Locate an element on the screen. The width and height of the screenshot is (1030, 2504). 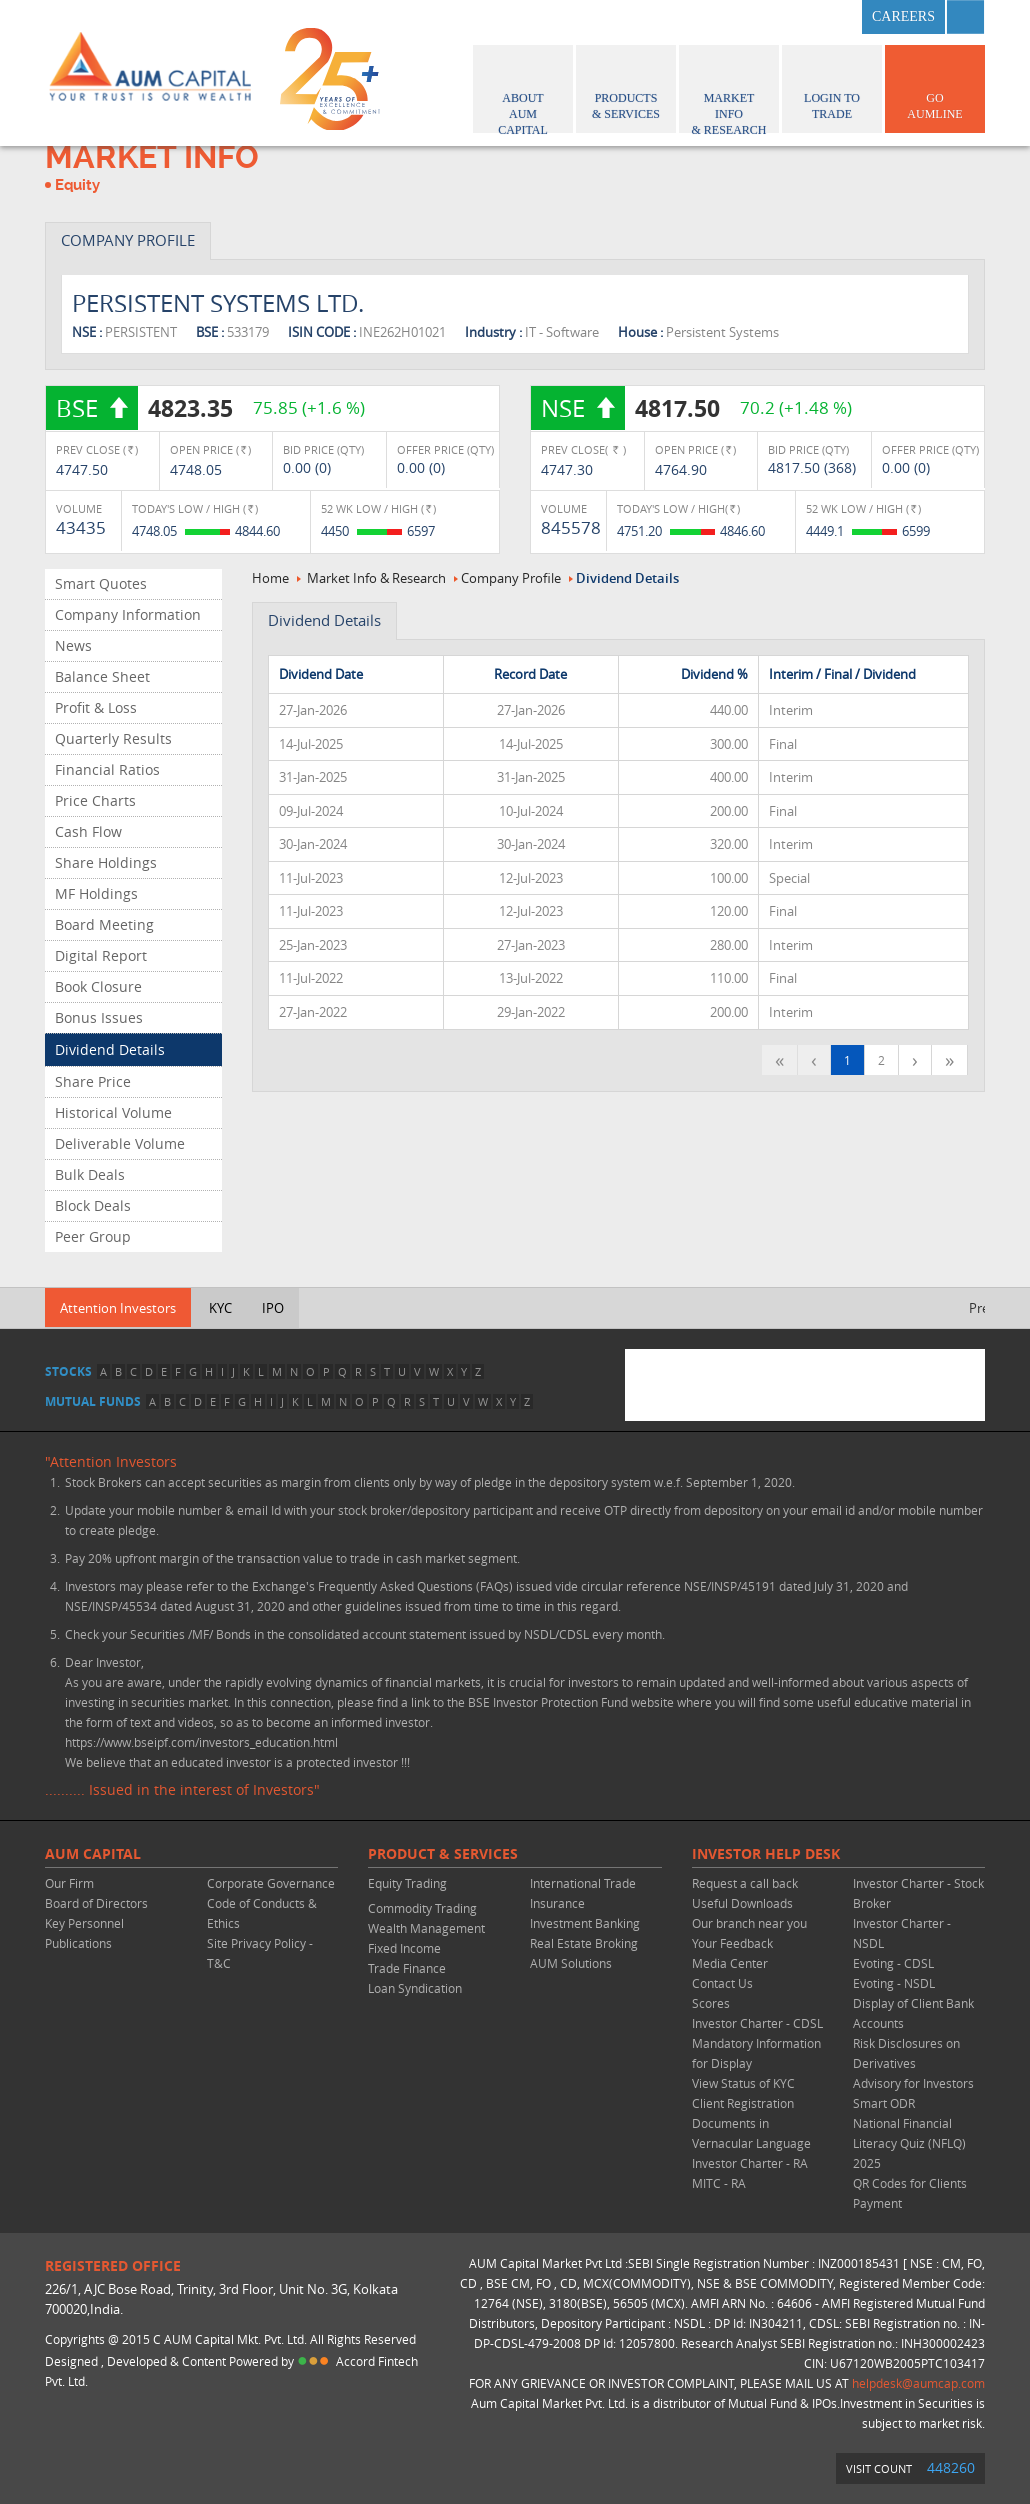
Media Center is located at coordinates (730, 1963).